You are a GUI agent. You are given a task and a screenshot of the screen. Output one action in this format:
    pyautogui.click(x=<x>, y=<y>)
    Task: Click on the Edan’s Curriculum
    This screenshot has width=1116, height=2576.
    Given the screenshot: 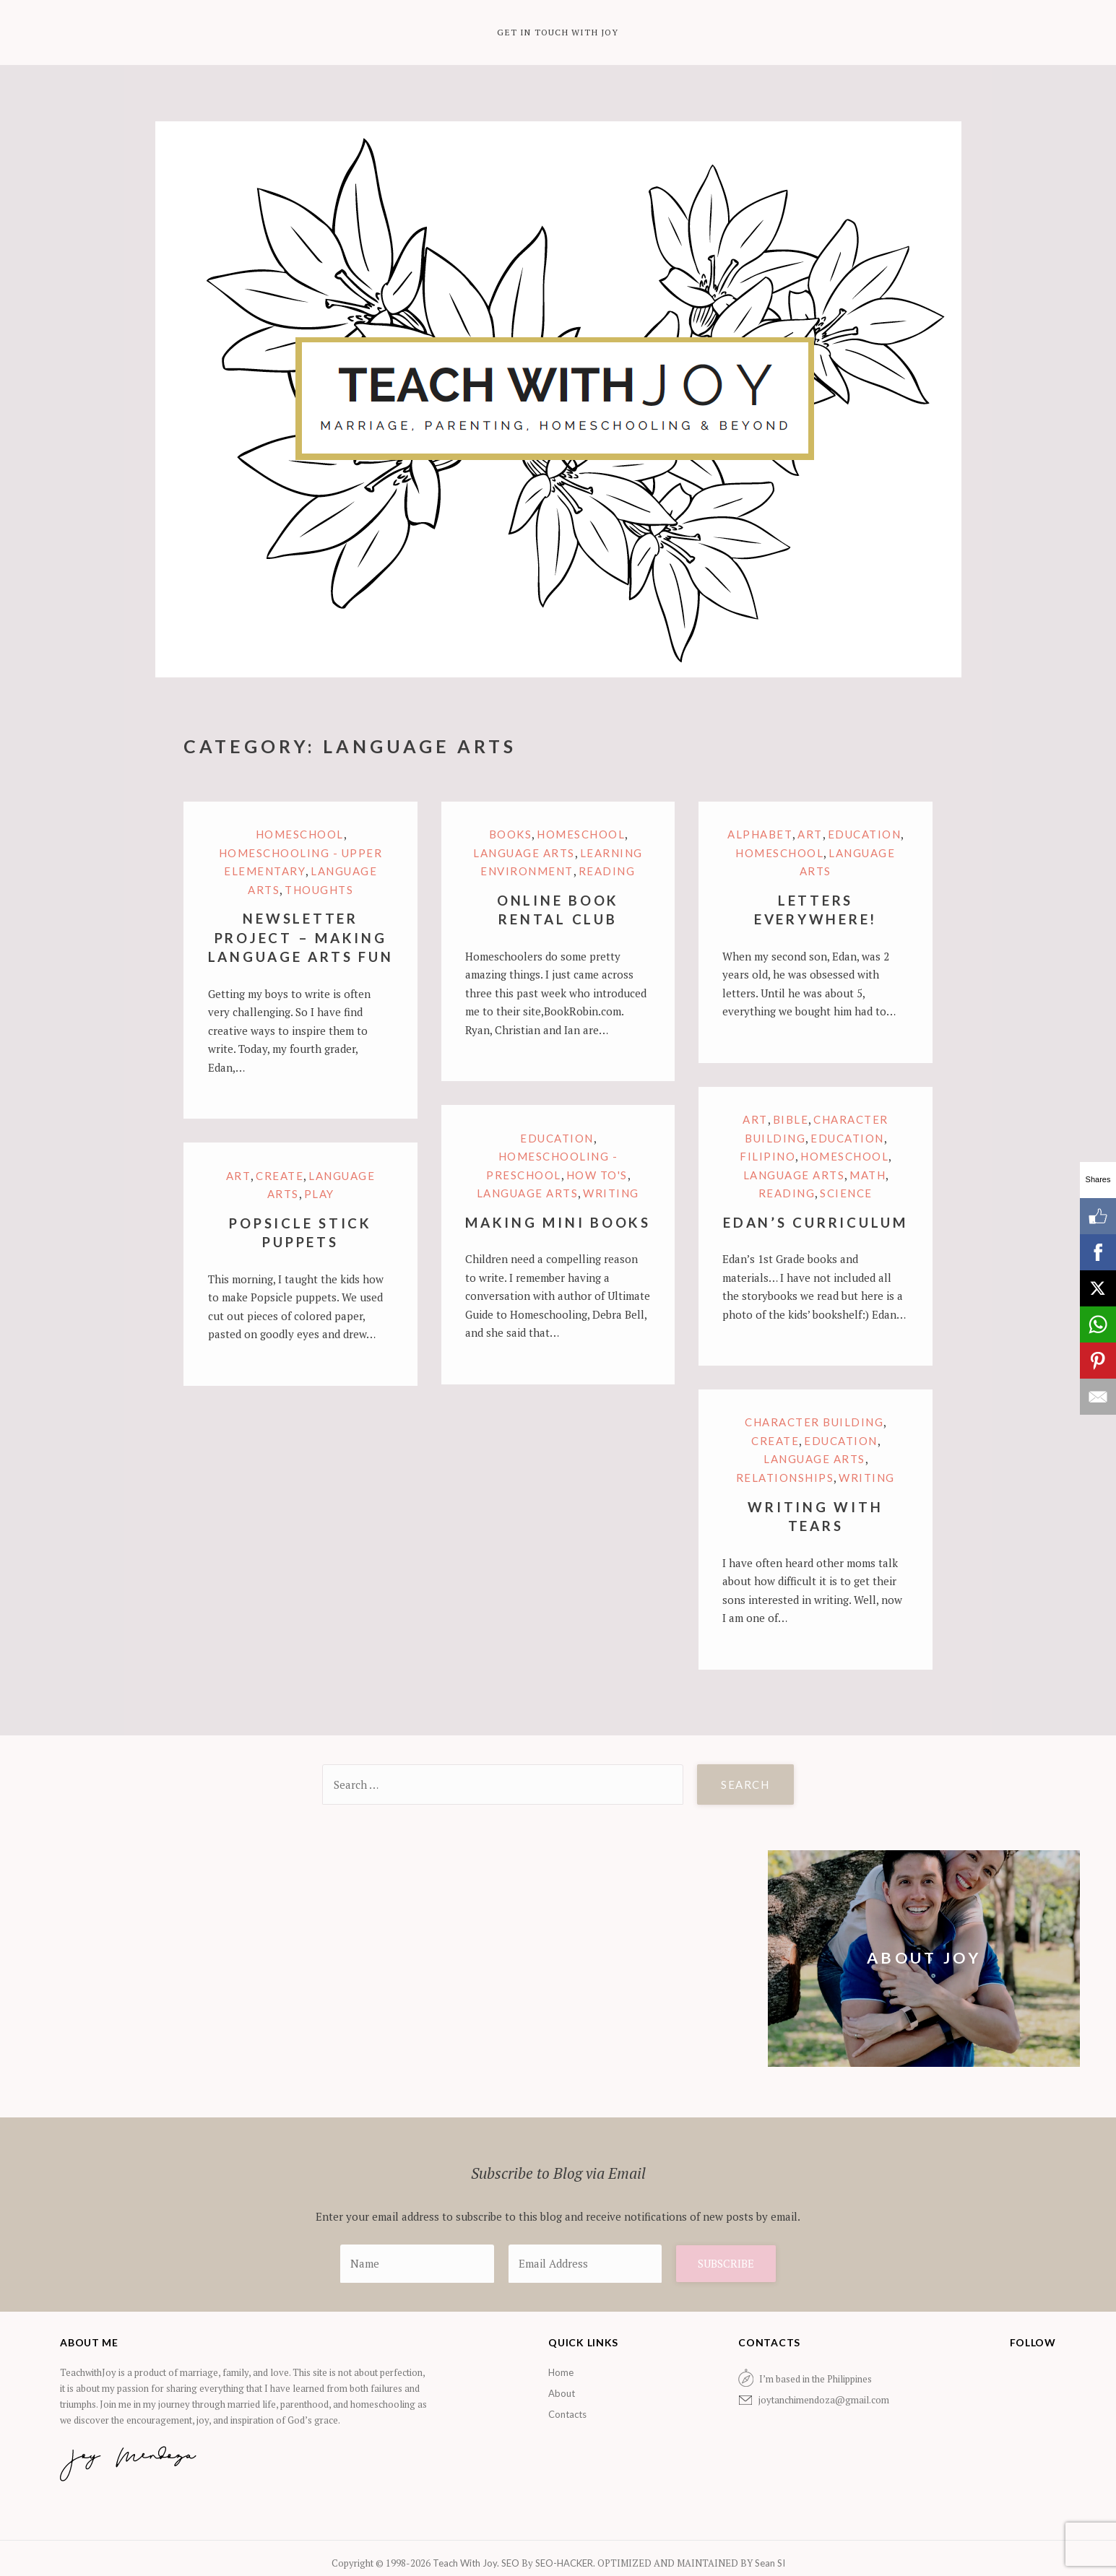 What is the action you would take?
    pyautogui.click(x=815, y=1222)
    